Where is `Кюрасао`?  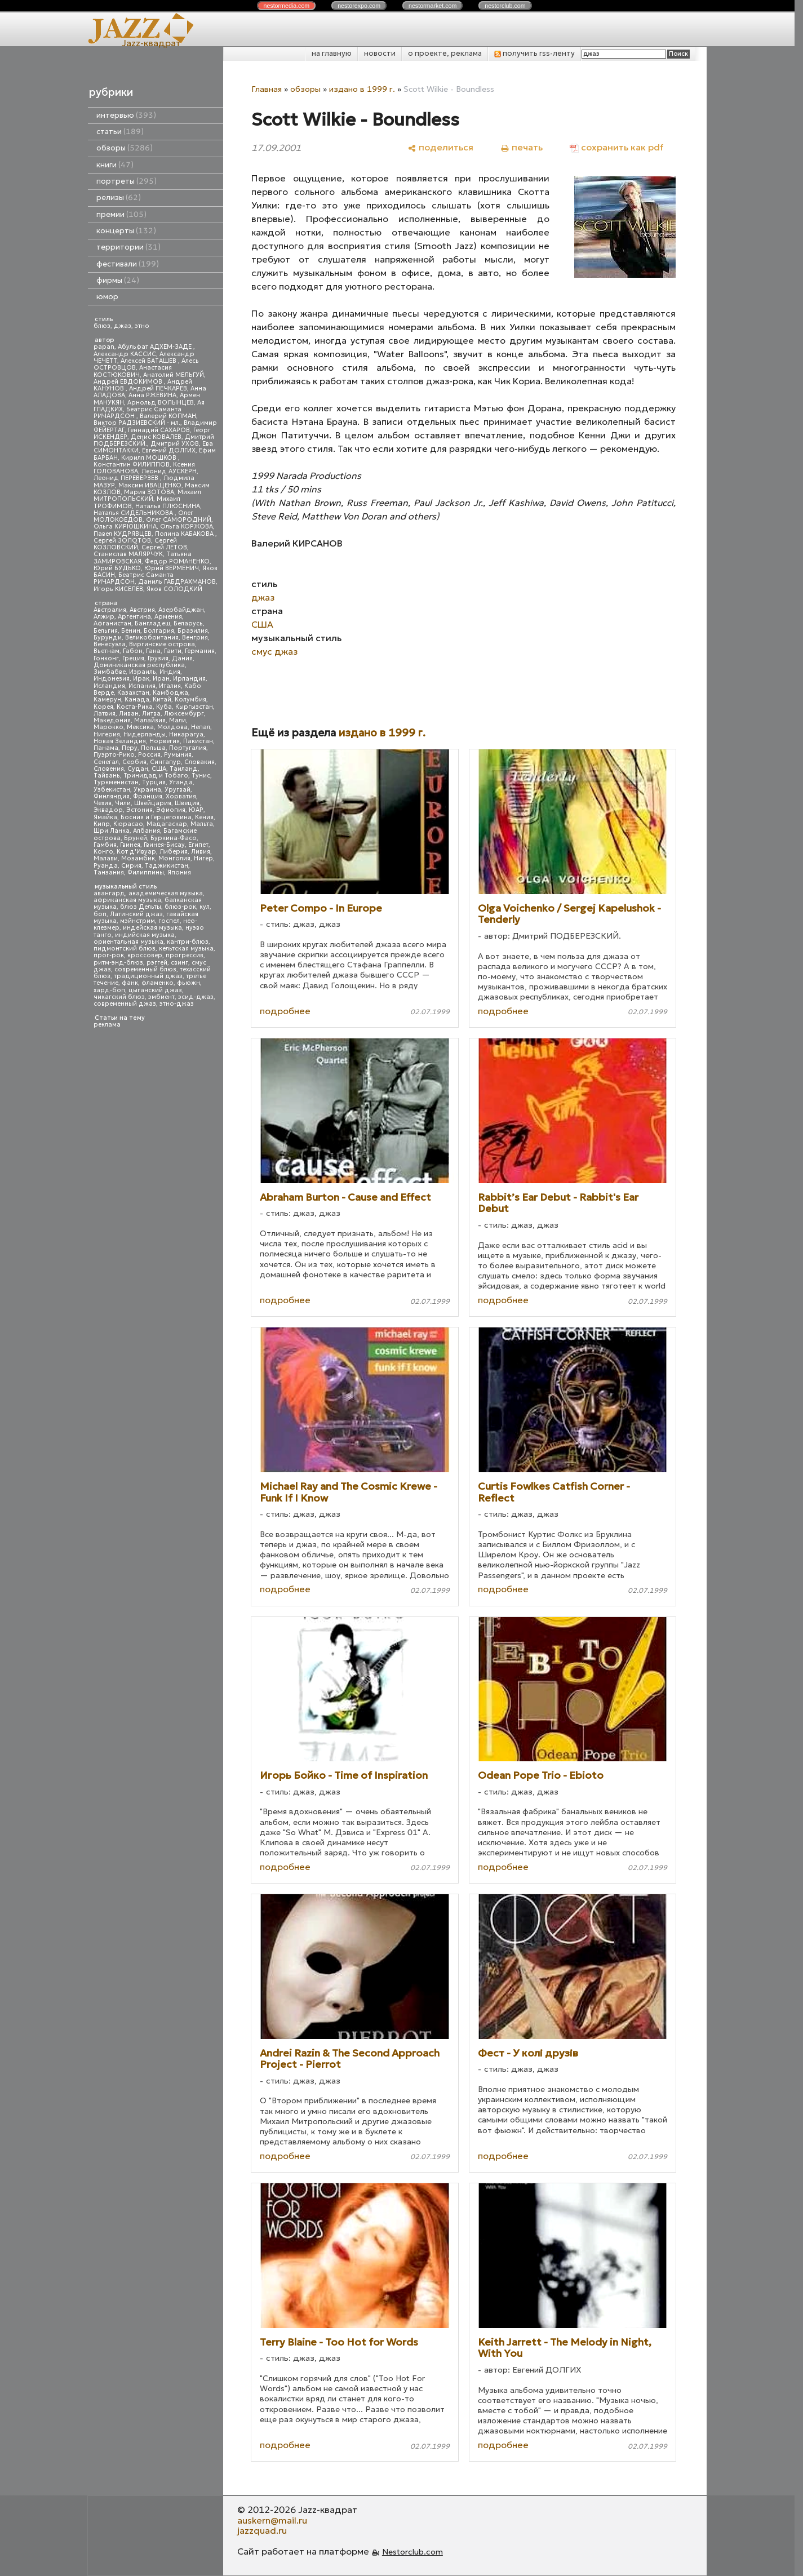 Кюрасао is located at coordinates (128, 824).